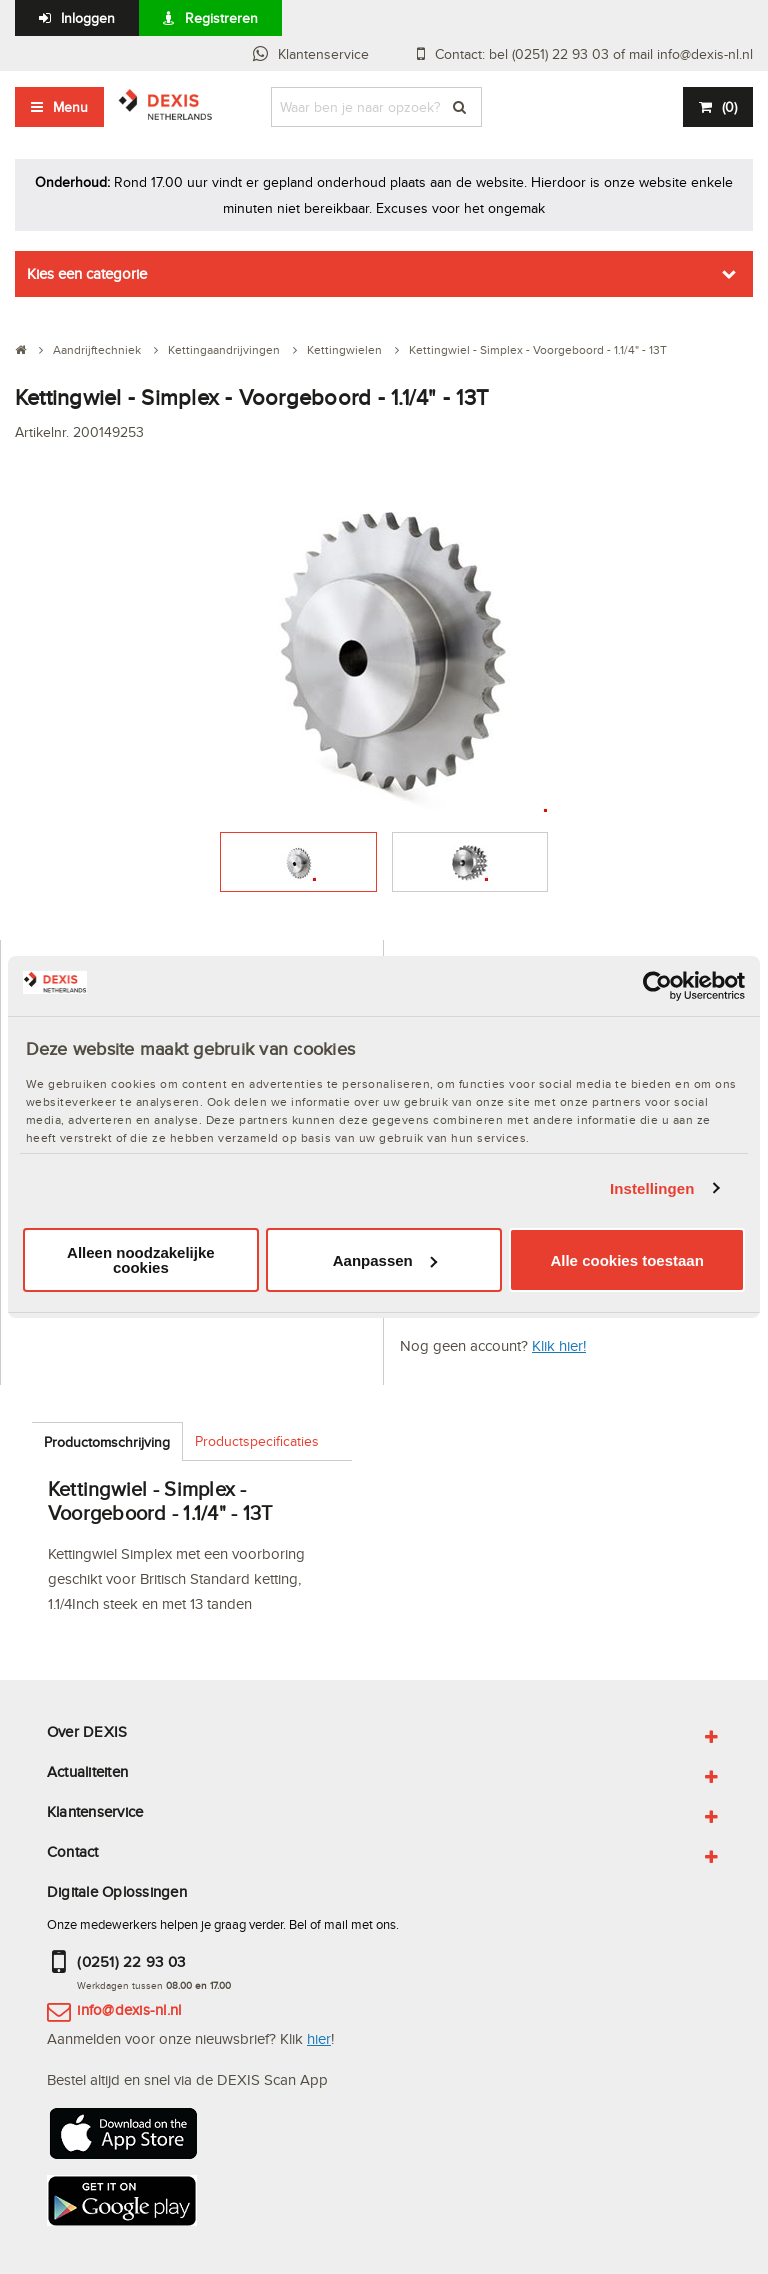 Image resolution: width=768 pixels, height=2274 pixels. I want to click on Inloggen, so click(88, 18).